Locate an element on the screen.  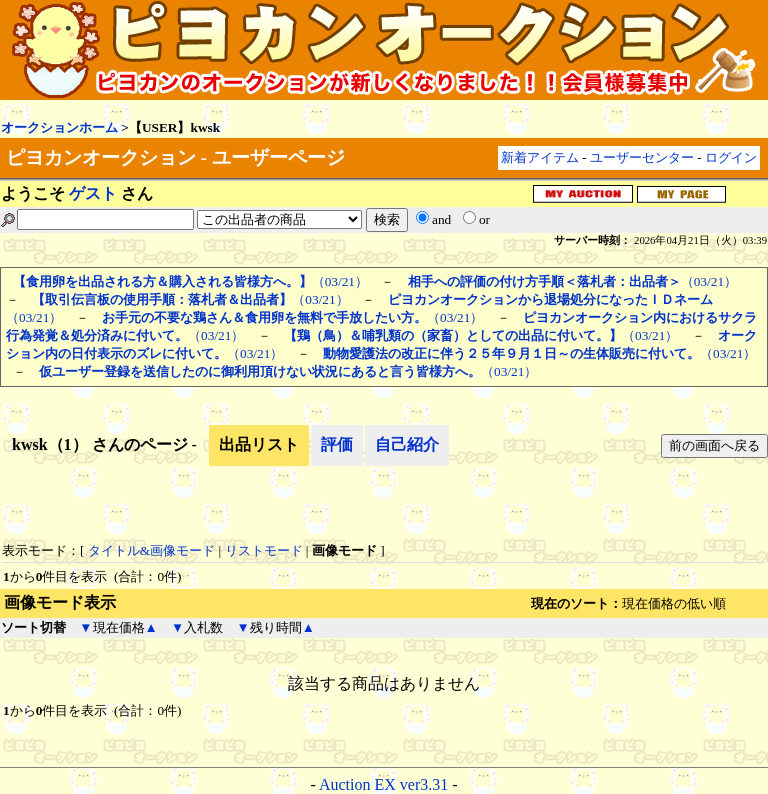
自己紹介 is located at coordinates (407, 444).